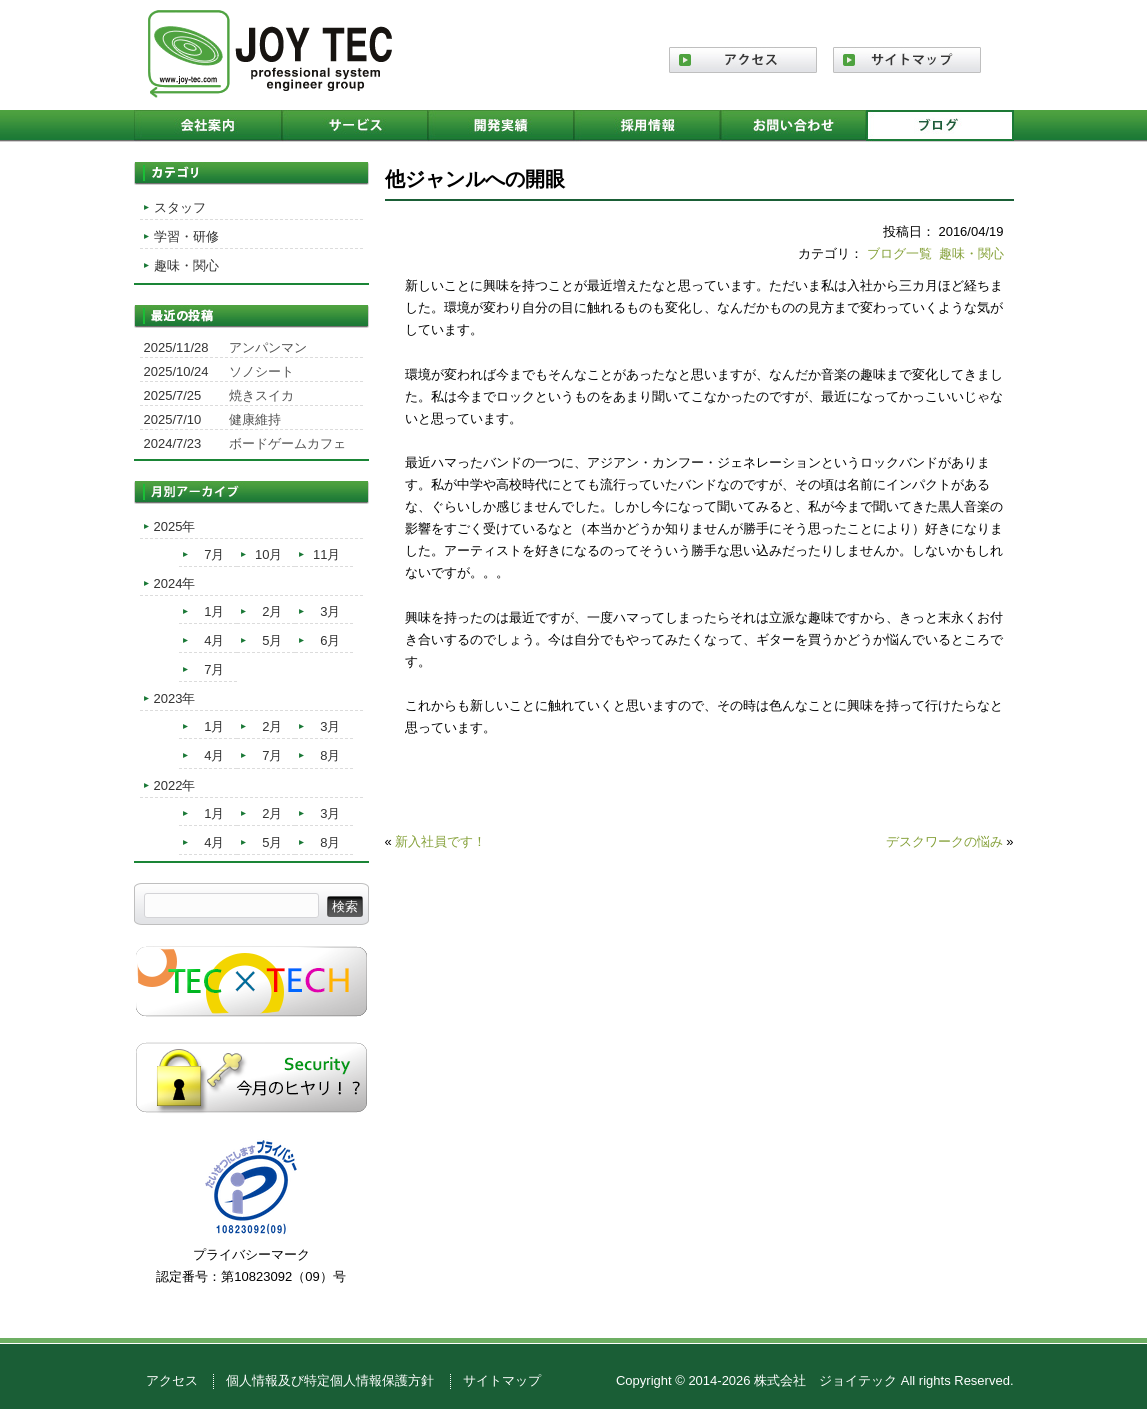 The image size is (1147, 1409). I want to click on 3月, so click(330, 611).